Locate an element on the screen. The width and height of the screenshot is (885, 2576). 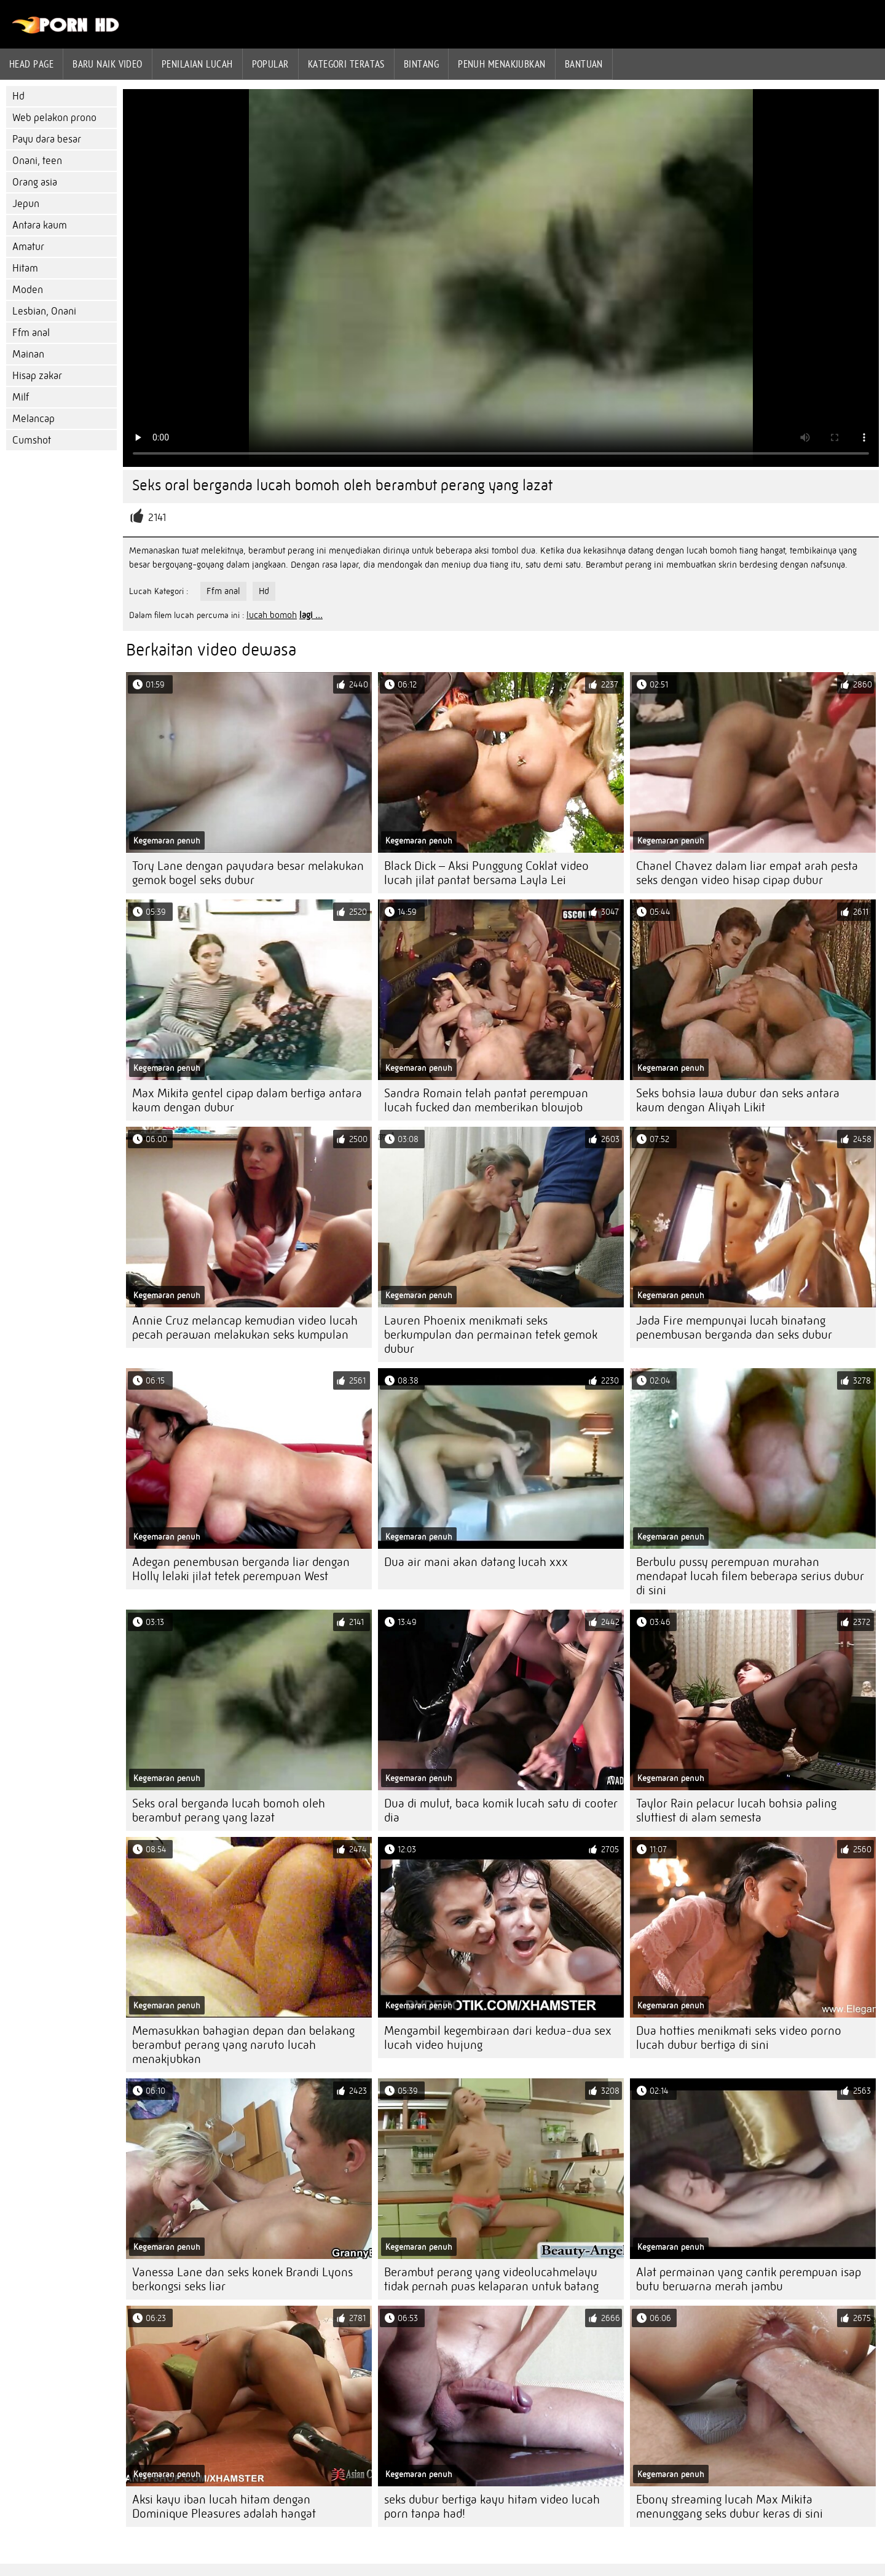
Black Dick – Aksi Punggung Coklat video lucah jilat pantat bersama Layla Lei is located at coordinates (486, 873).